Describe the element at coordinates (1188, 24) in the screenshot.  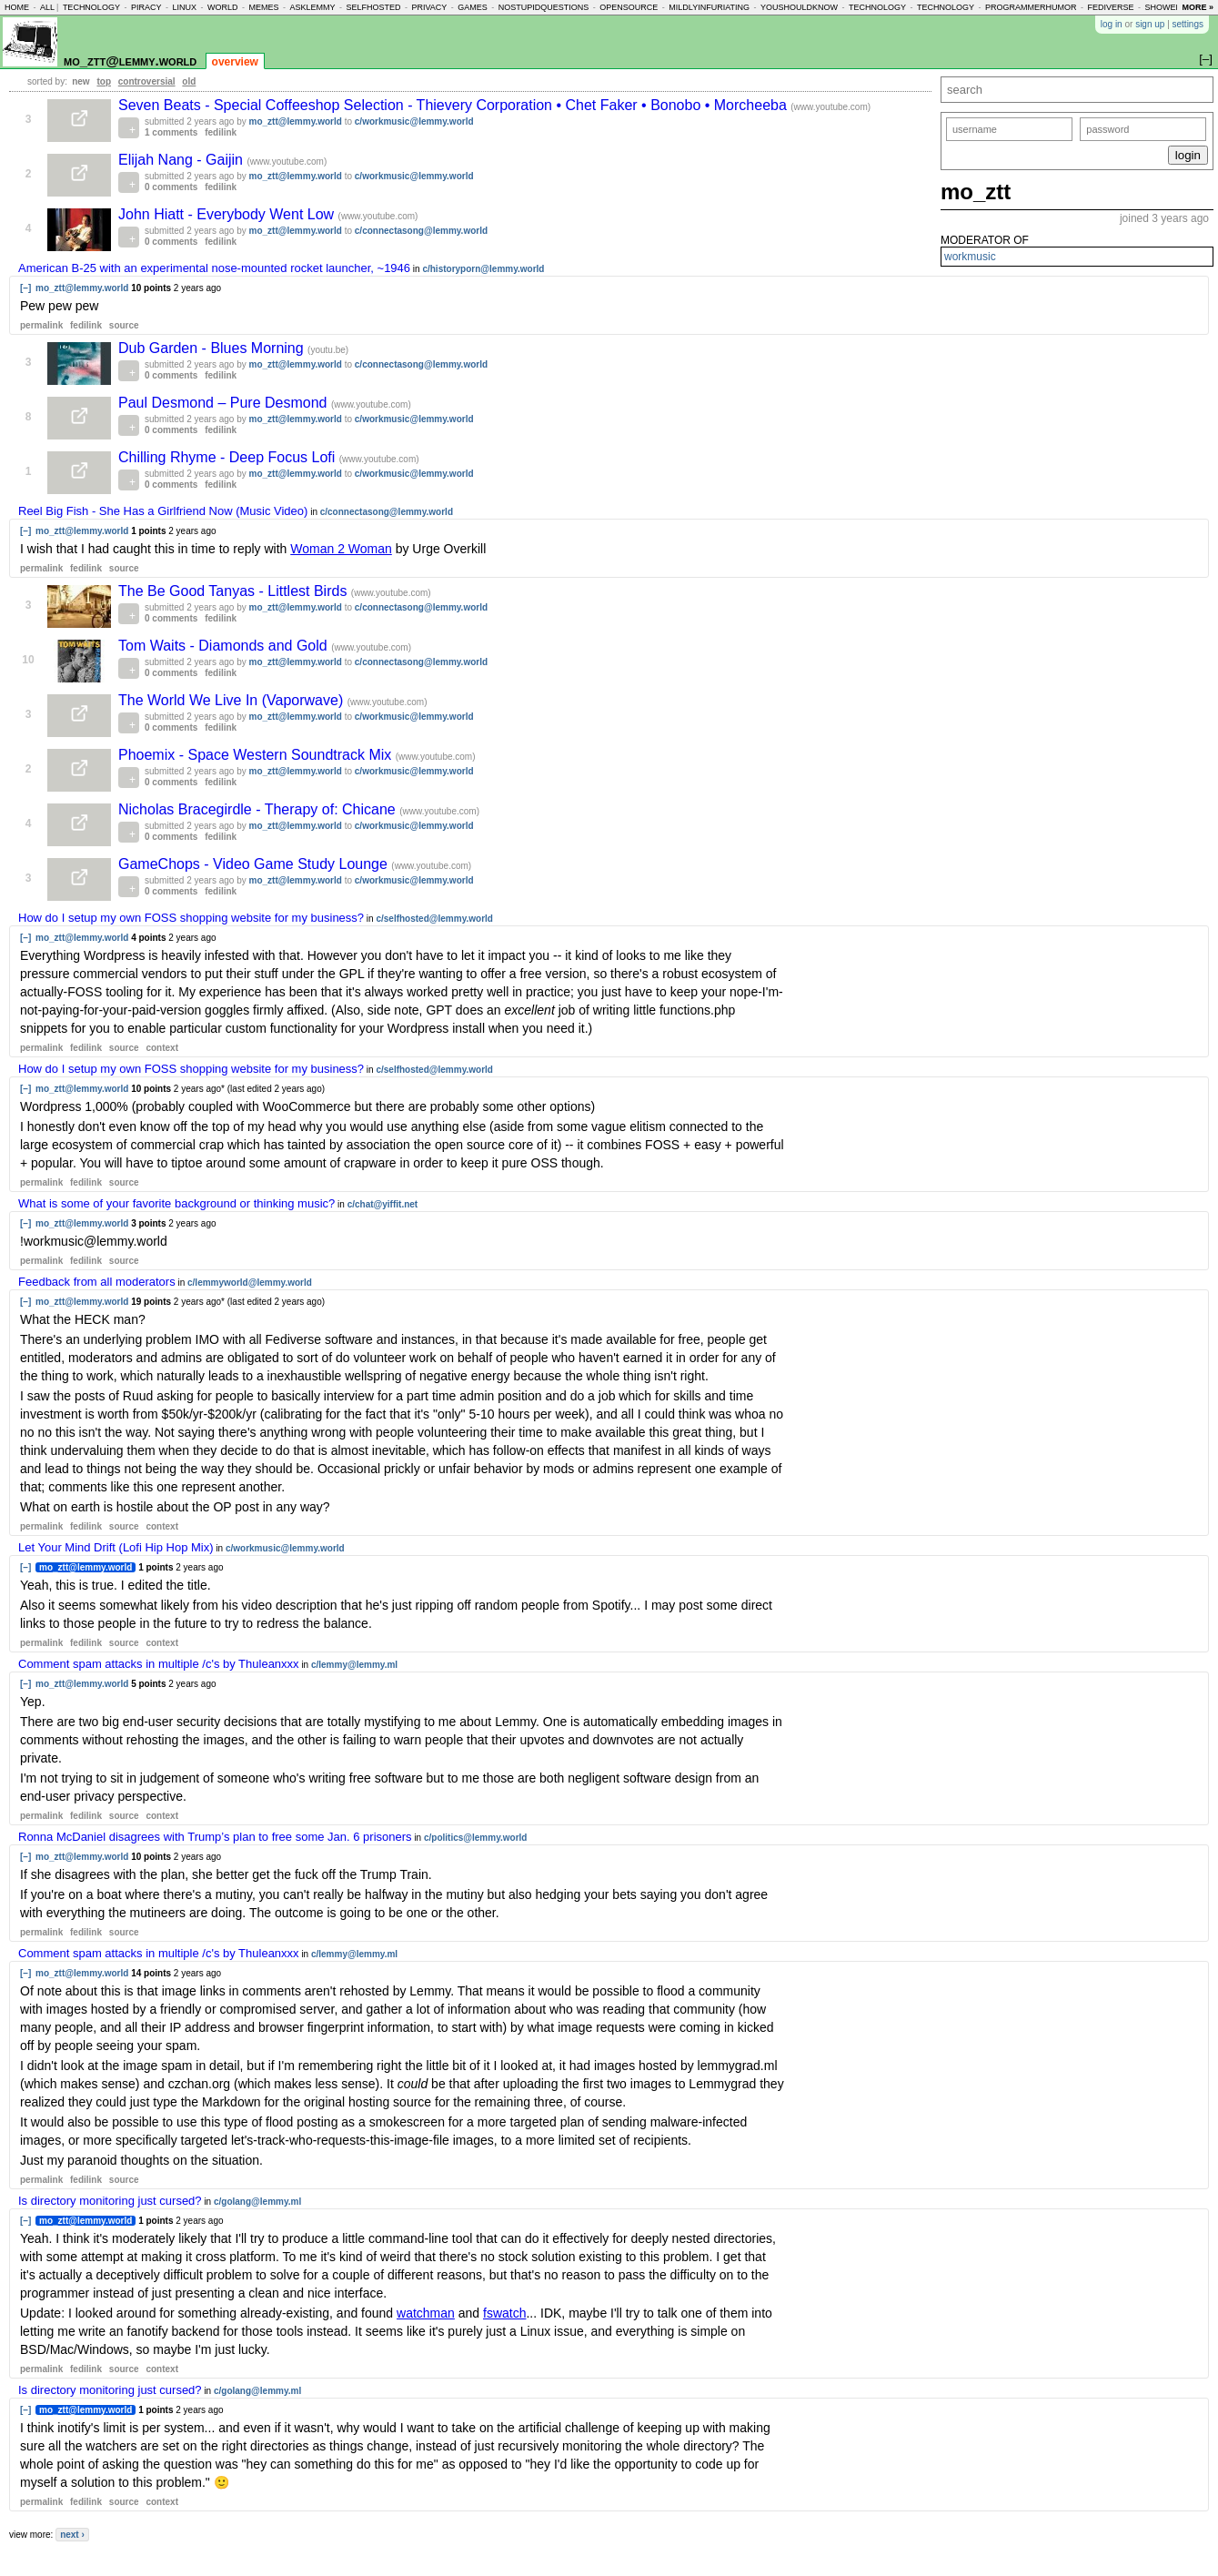
I see `settings` at that location.